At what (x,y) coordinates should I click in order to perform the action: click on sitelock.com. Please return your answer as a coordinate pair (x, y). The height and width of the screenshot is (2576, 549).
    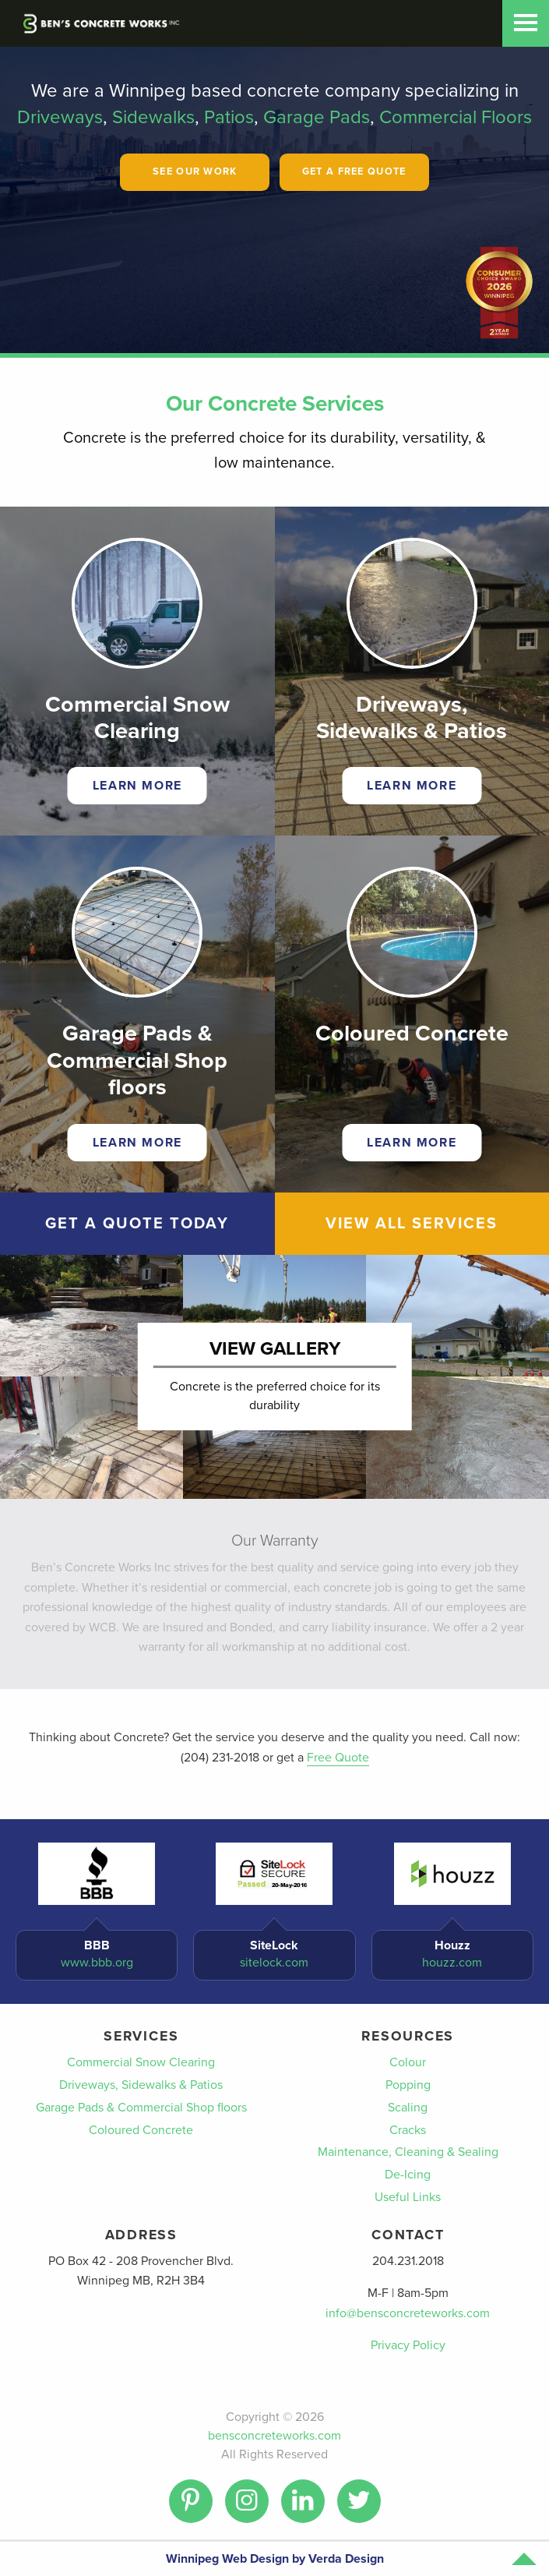
    Looking at the image, I should click on (274, 1962).